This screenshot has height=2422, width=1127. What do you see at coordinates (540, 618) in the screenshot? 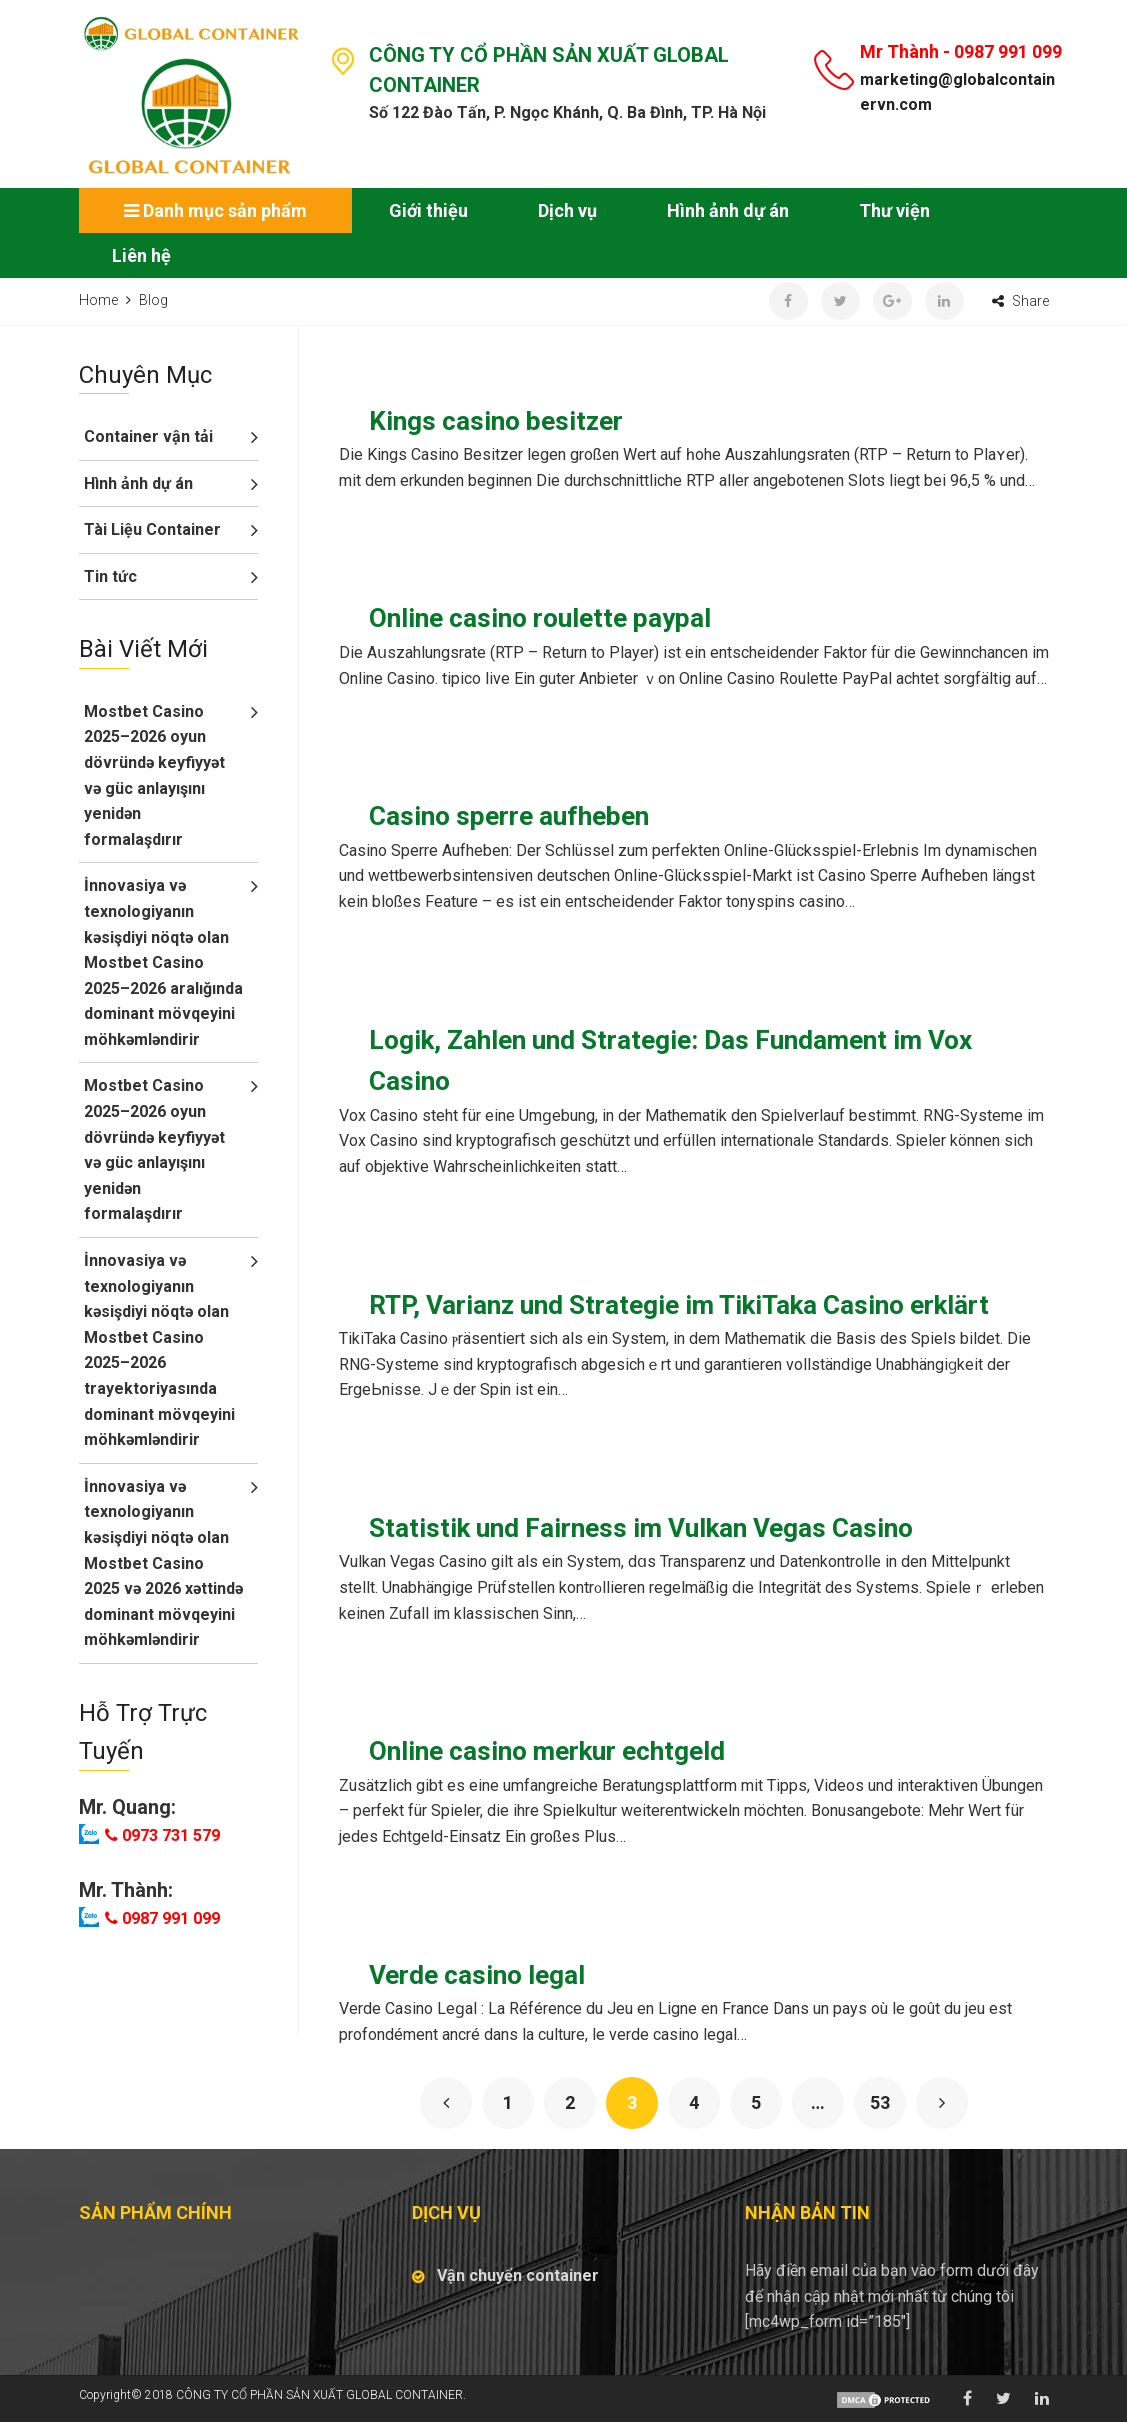
I see `Online casino roulette paypal` at bounding box center [540, 618].